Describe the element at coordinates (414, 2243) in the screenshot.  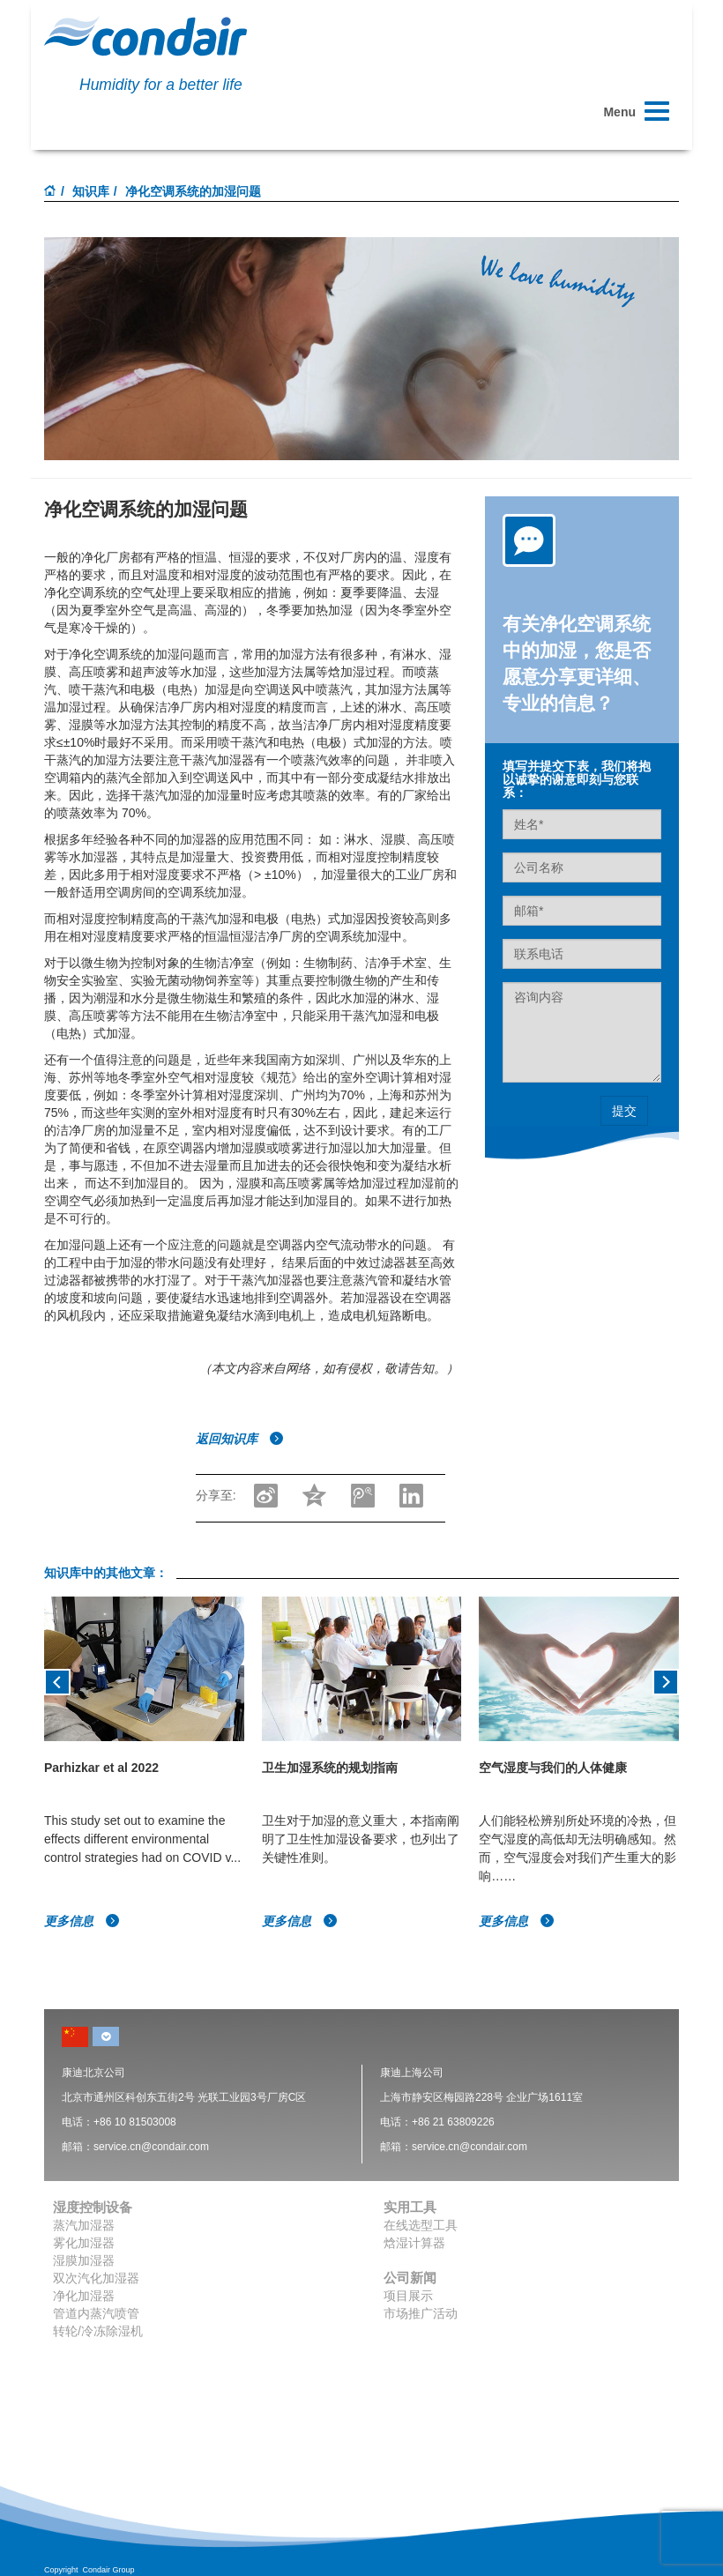
I see `焓湿计算器` at that location.